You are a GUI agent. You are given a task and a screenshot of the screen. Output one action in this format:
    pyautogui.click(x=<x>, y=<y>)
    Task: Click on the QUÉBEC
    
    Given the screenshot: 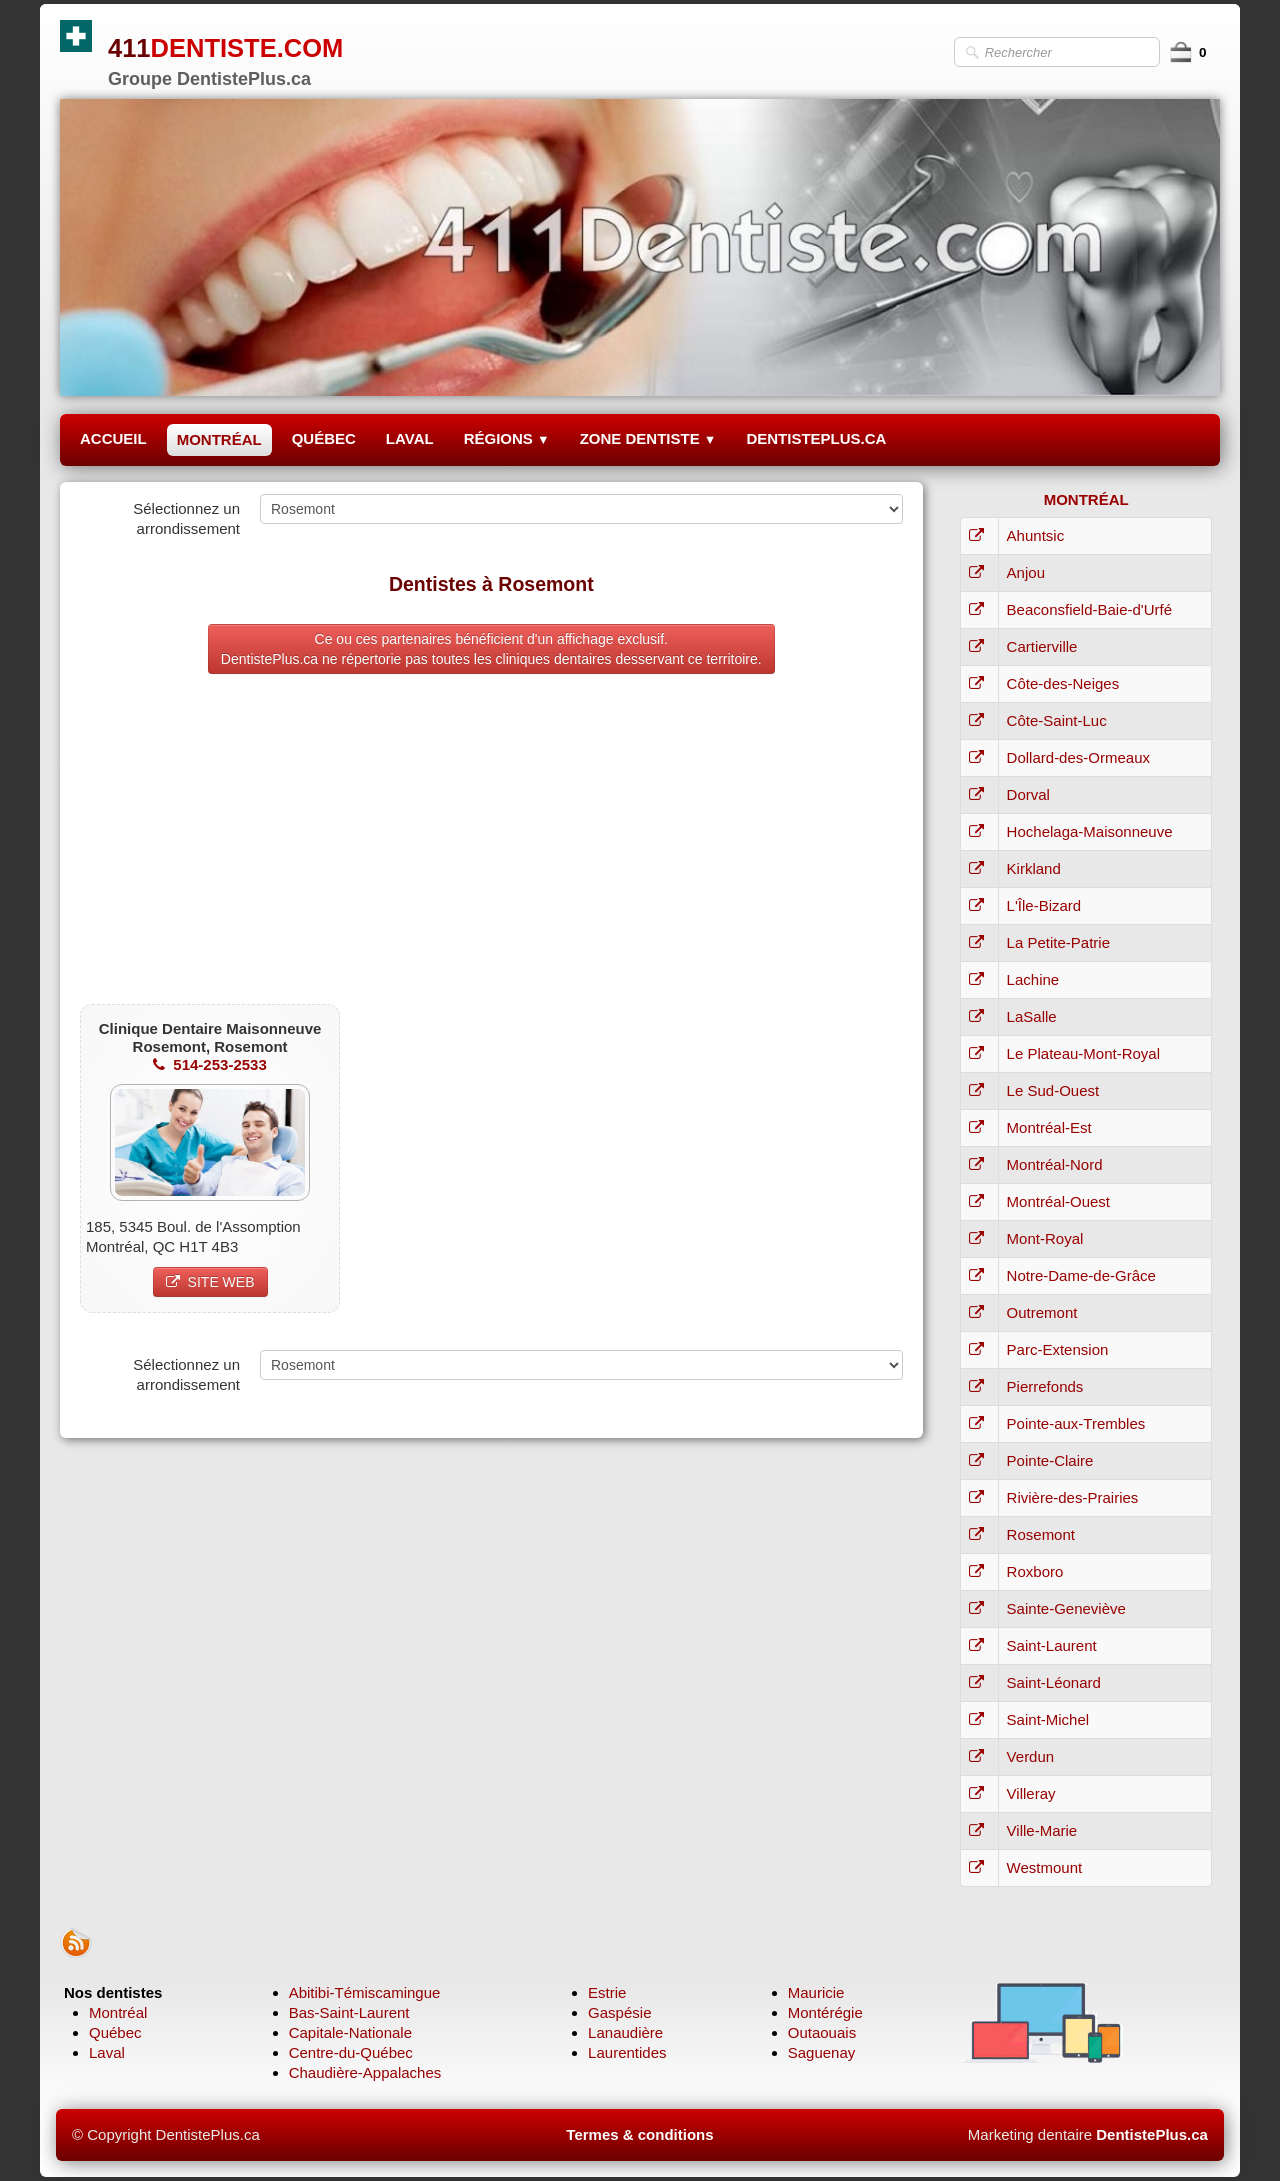 What is the action you would take?
    pyautogui.click(x=324, y=438)
    